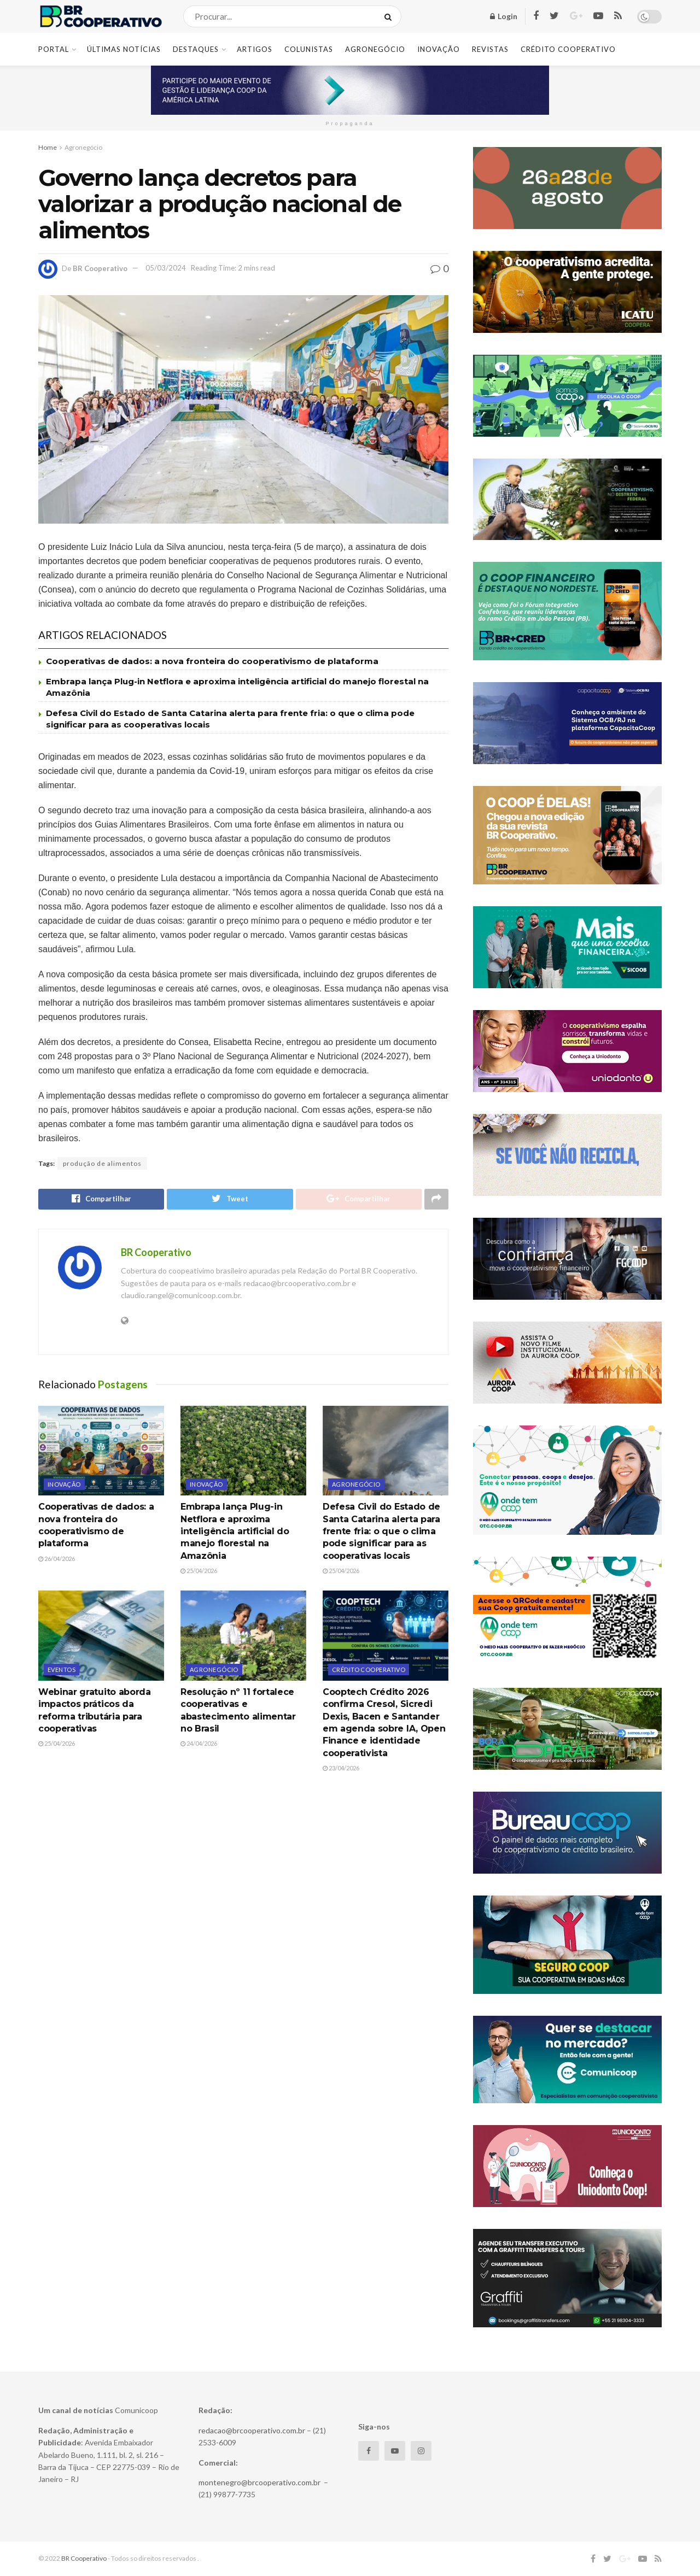 This screenshot has height=2576, width=700. I want to click on Revistas, so click(490, 49).